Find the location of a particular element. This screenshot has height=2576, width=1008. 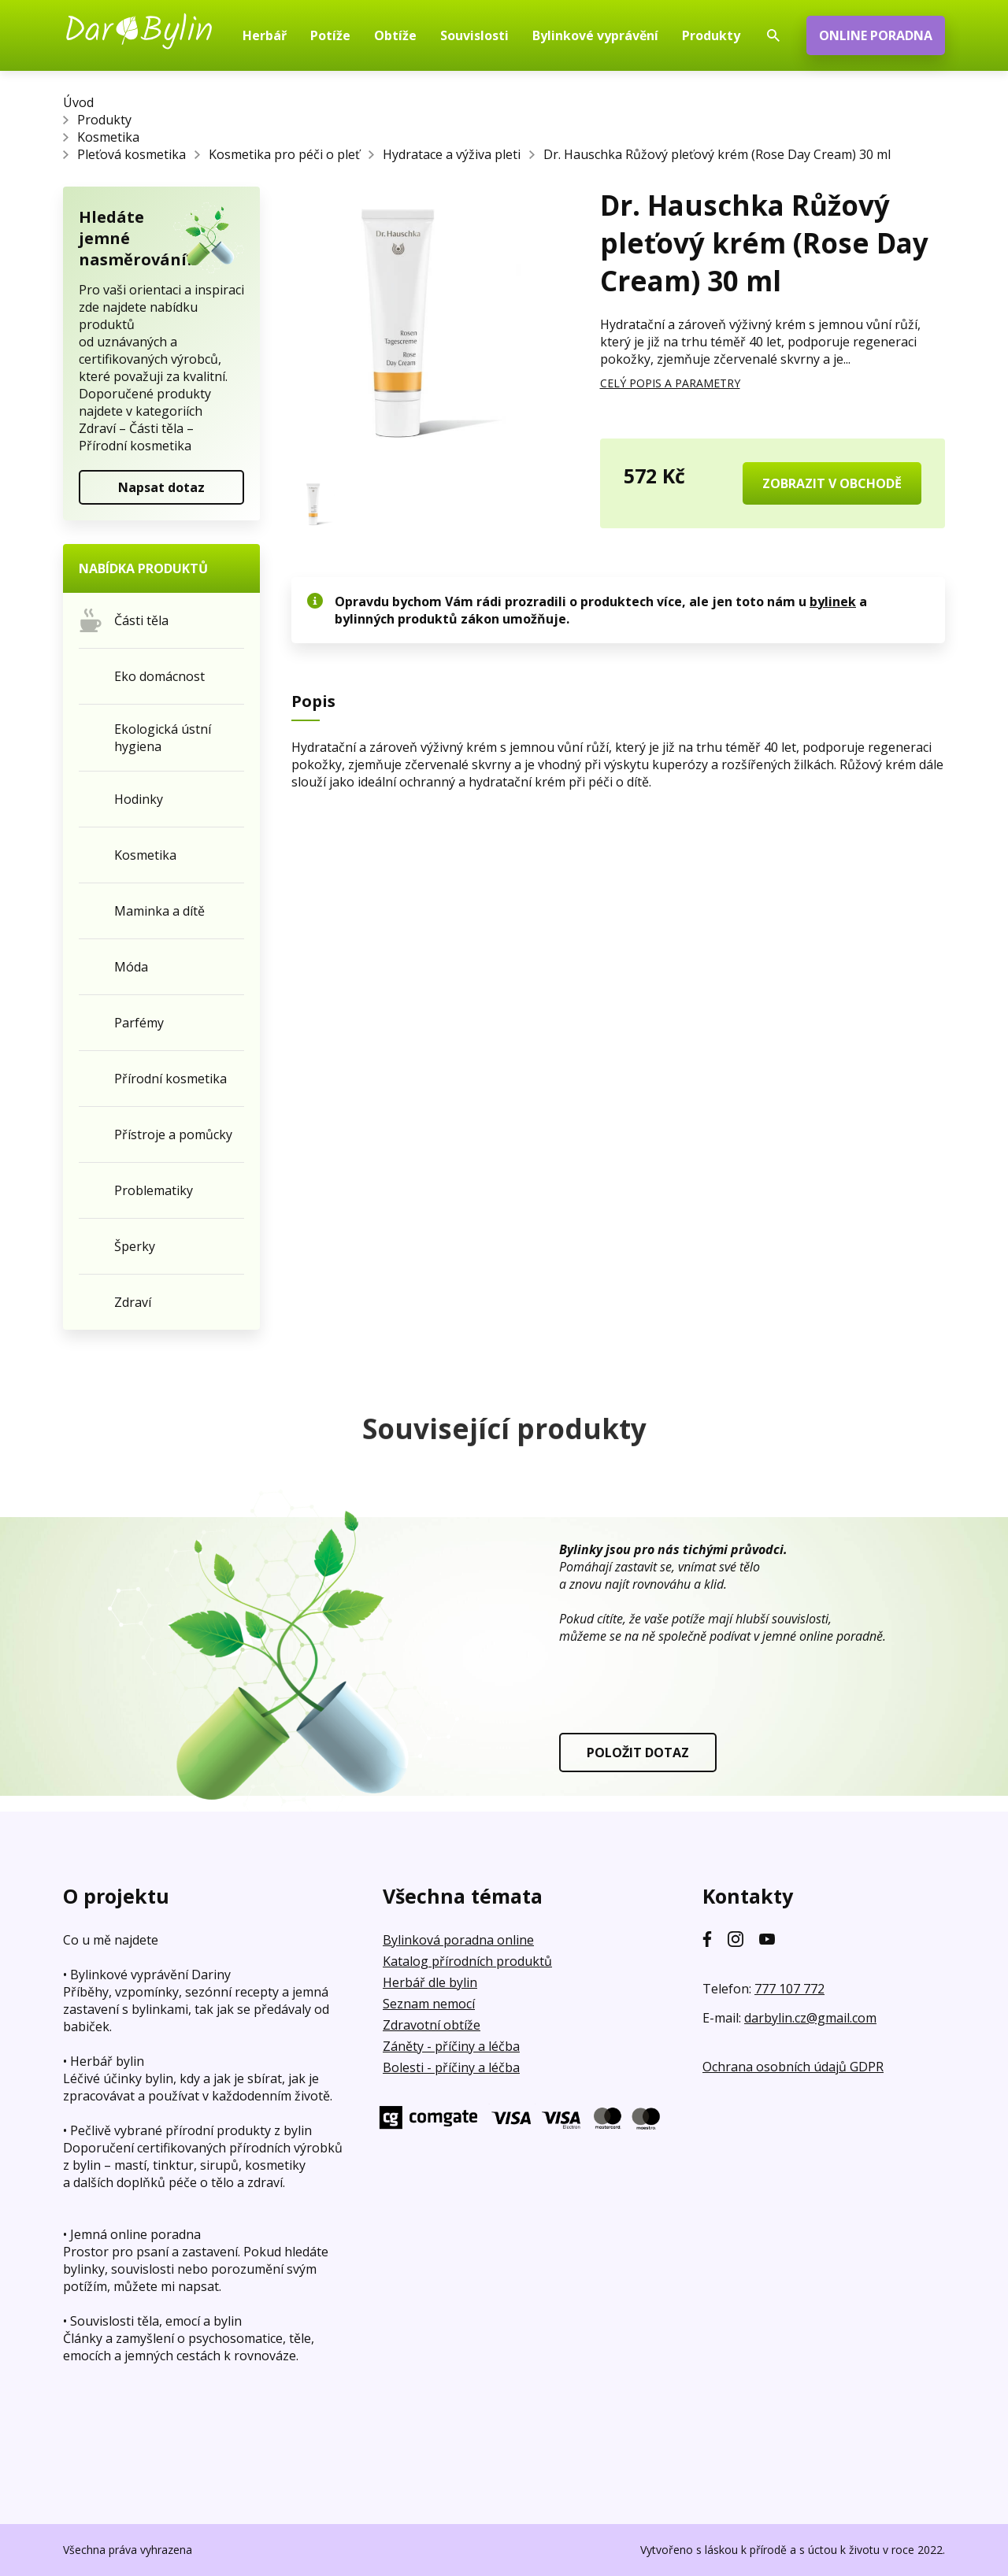

Bolesti - příčiny a léčba is located at coordinates (451, 2067).